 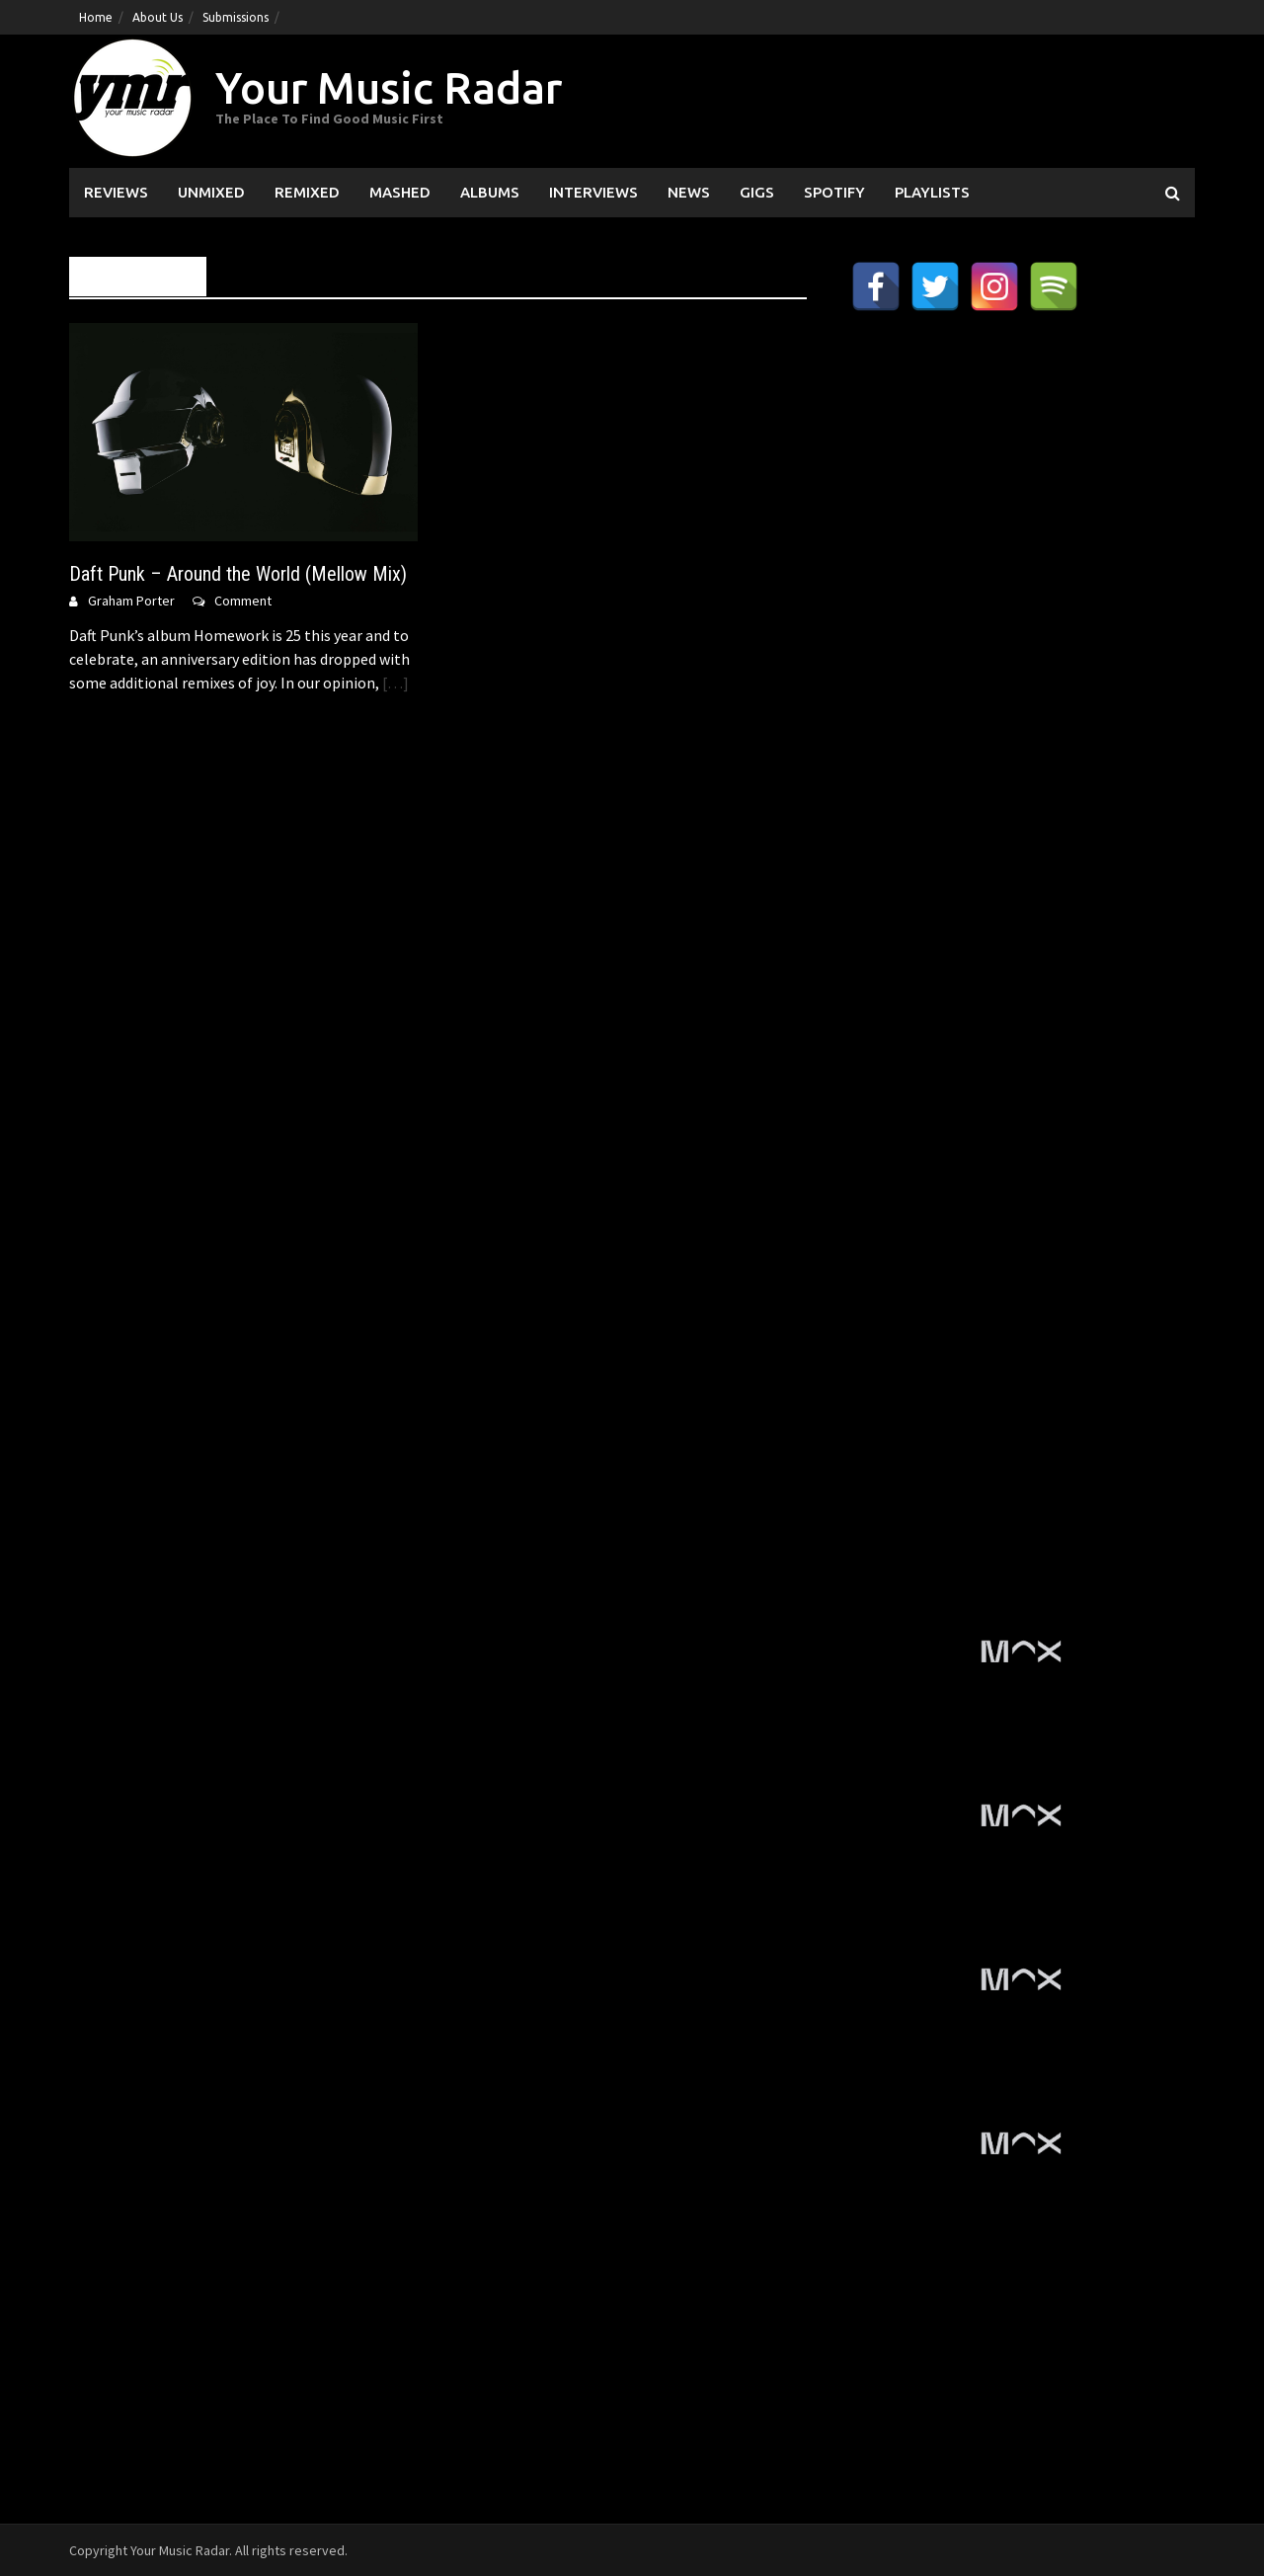 What do you see at coordinates (238, 574) in the screenshot?
I see `Daft Punk – Around the World (Mellow Mix)` at bounding box center [238, 574].